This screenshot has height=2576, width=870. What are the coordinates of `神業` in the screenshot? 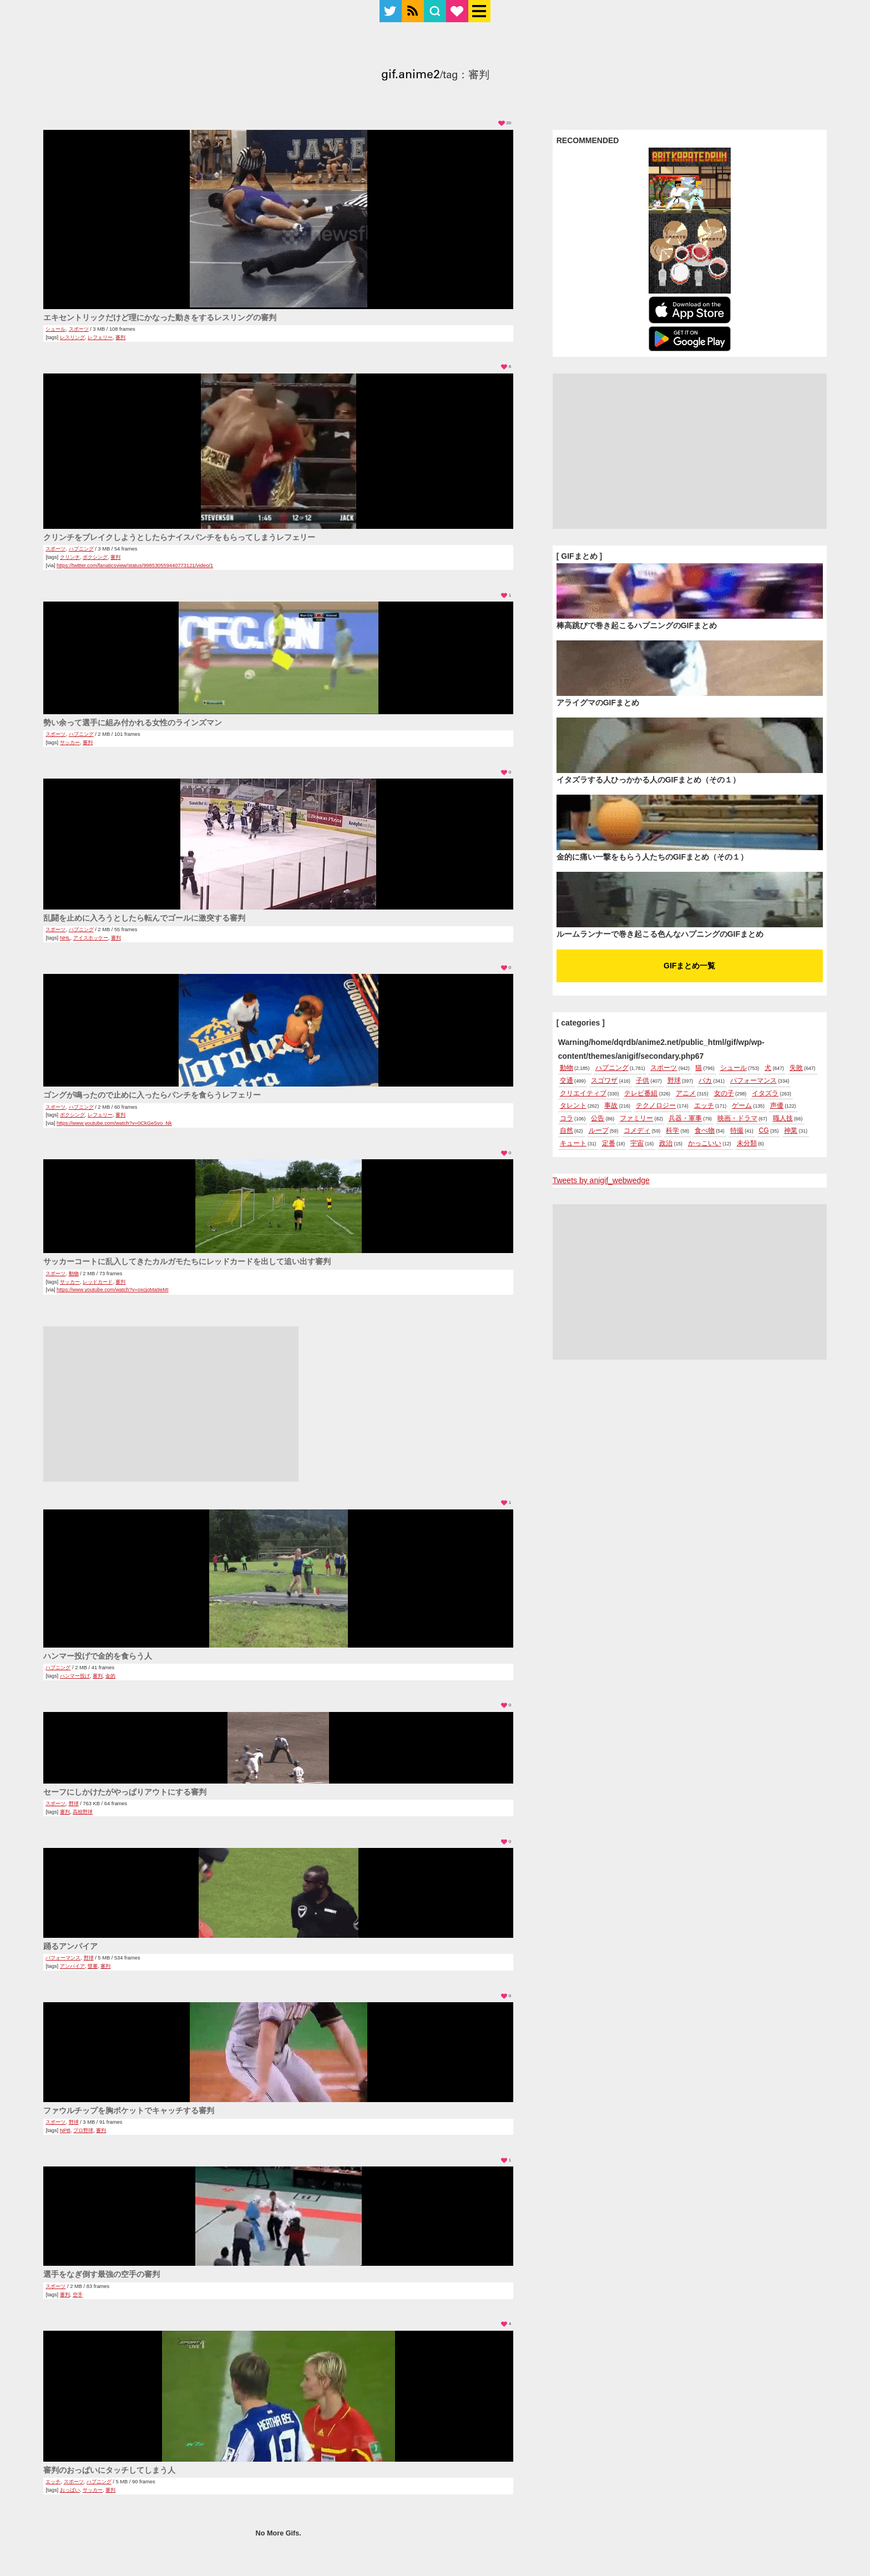 It's located at (790, 1130).